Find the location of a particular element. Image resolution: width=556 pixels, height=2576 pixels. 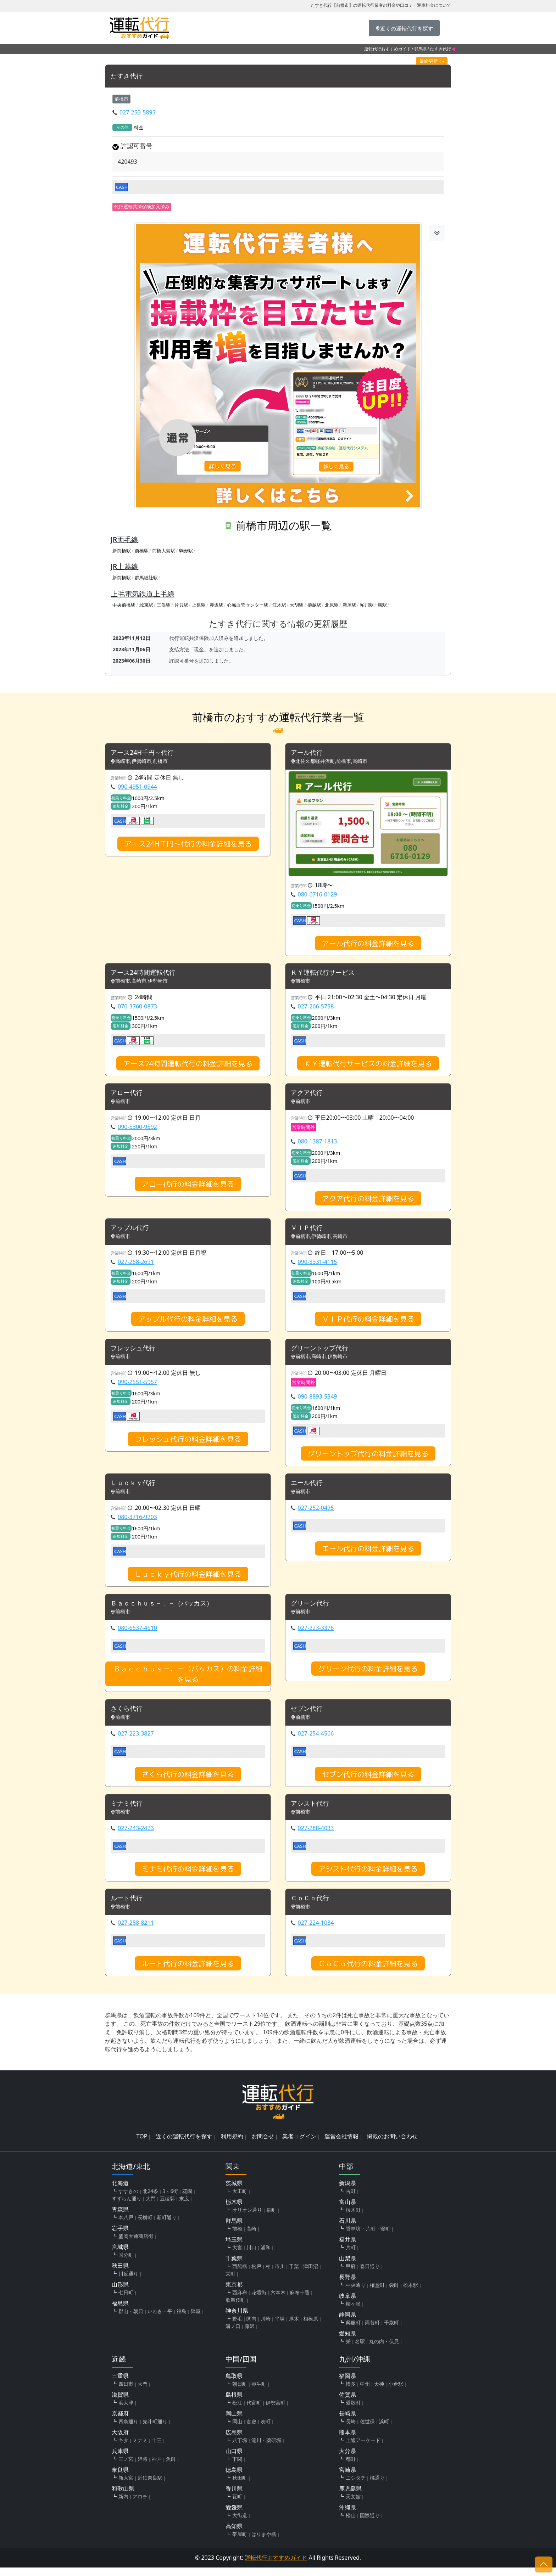

古町 is located at coordinates (351, 2199).